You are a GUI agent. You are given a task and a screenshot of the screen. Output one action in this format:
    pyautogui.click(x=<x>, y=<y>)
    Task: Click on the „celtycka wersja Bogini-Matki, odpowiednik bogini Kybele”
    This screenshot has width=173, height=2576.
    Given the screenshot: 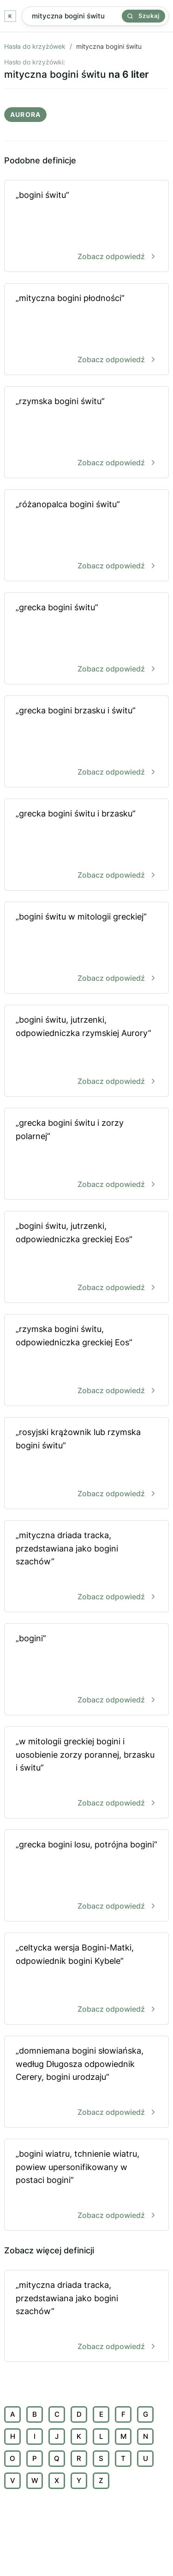 What is the action you would take?
    pyautogui.click(x=86, y=1979)
    